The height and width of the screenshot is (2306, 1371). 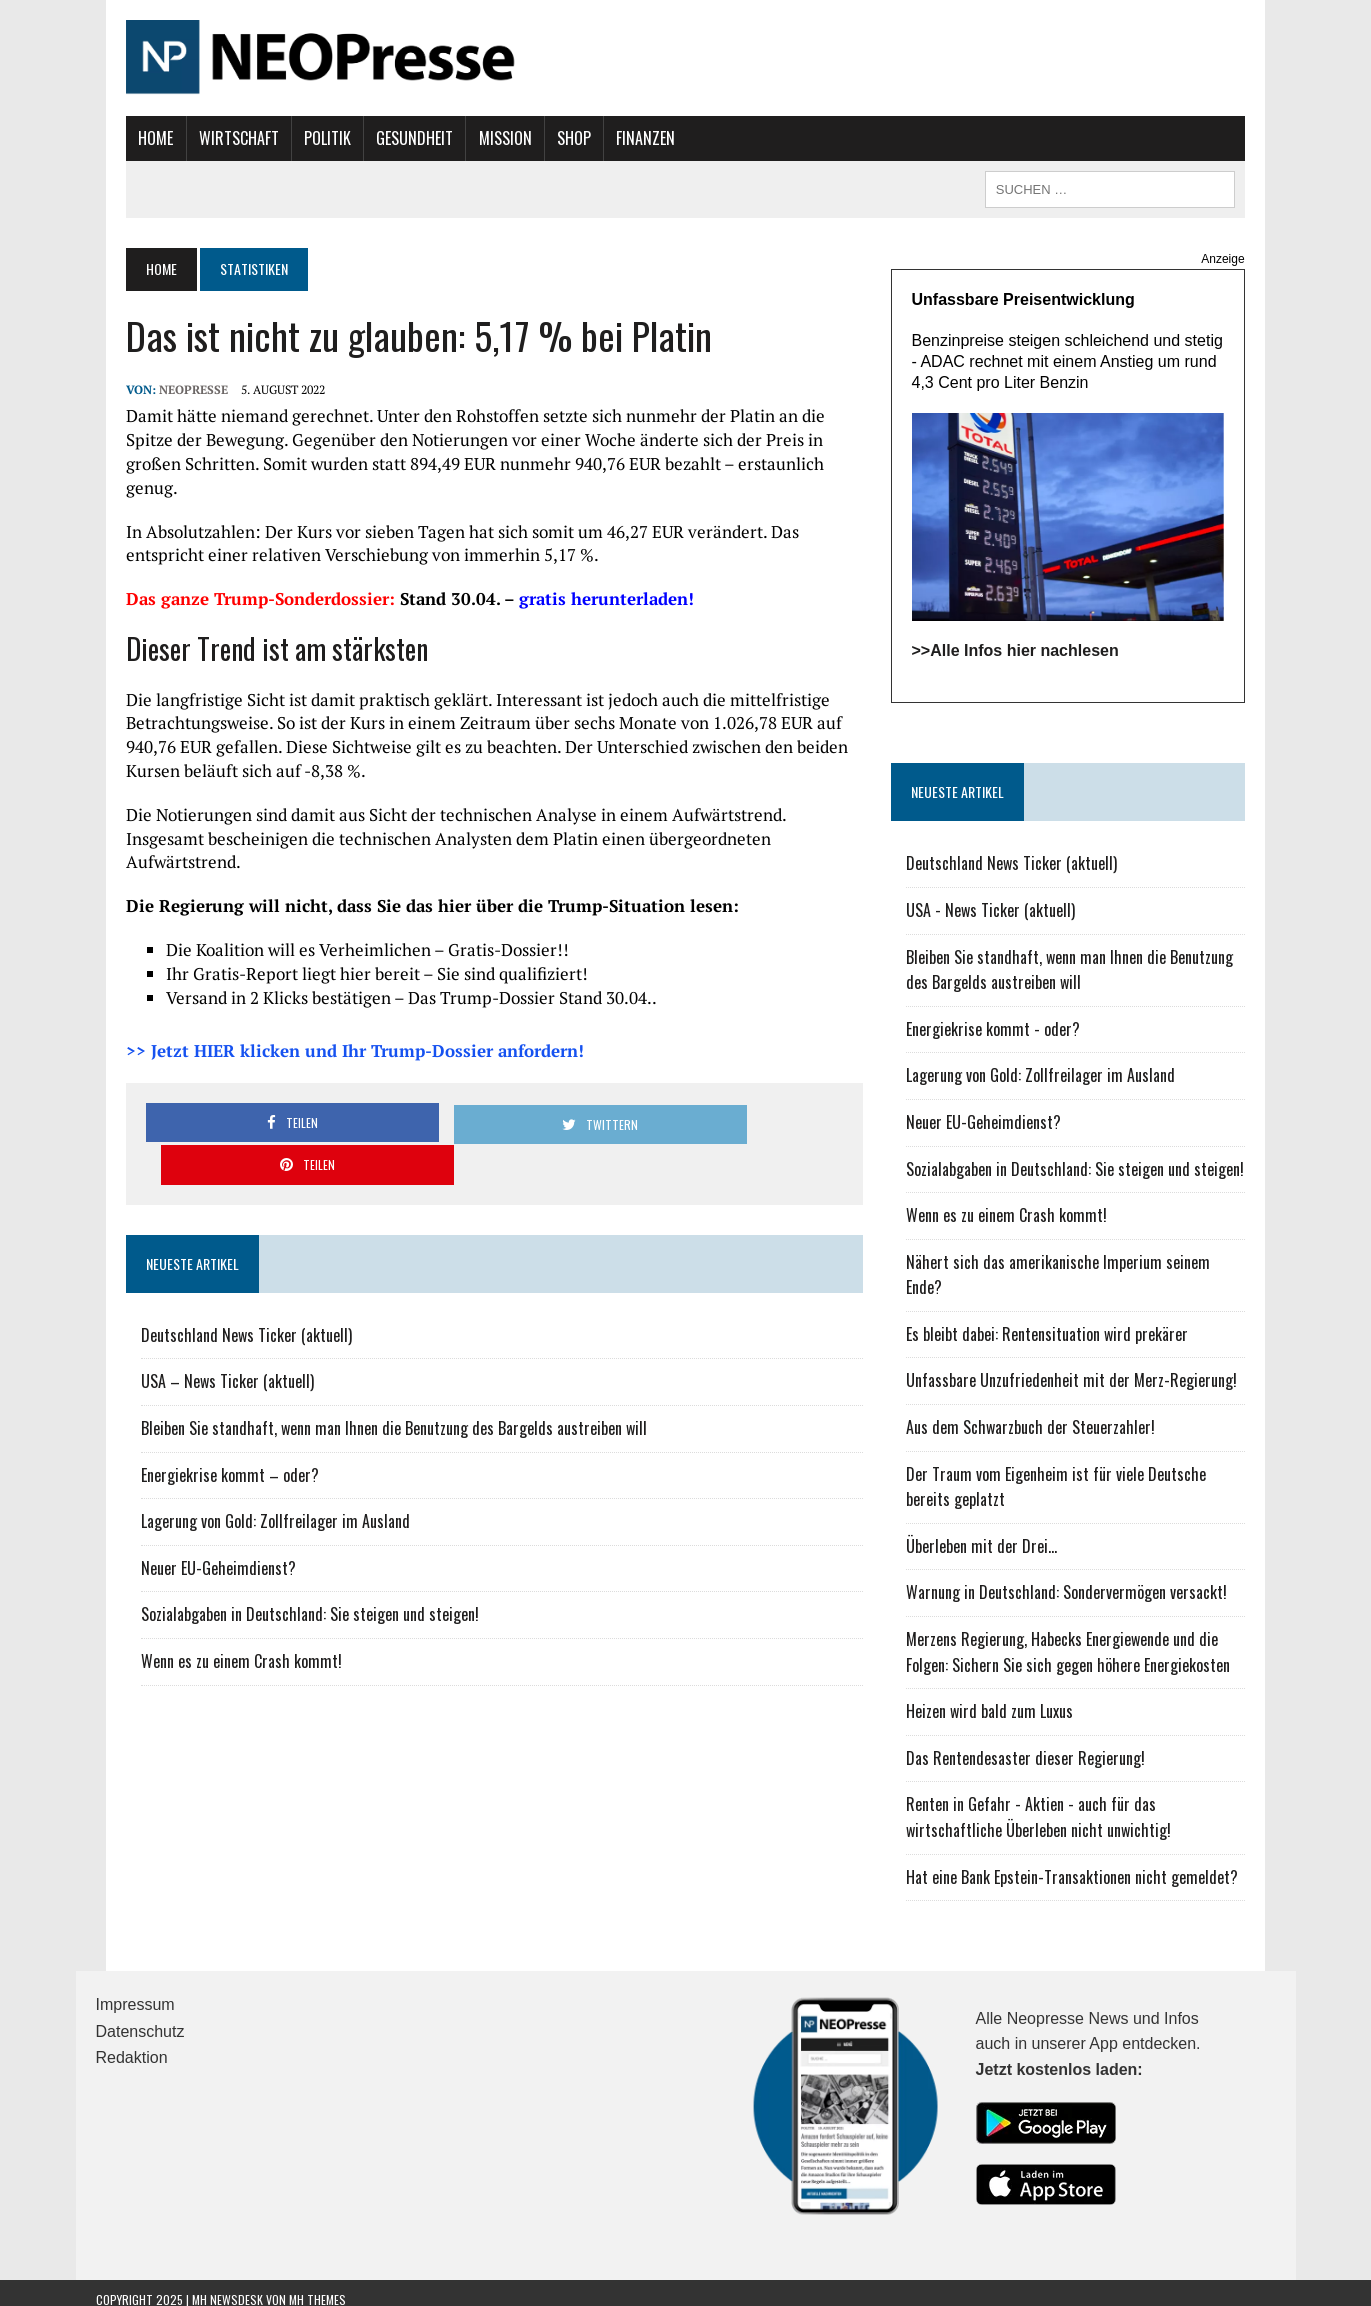 I want to click on Gesundheit, so click(x=384, y=138).